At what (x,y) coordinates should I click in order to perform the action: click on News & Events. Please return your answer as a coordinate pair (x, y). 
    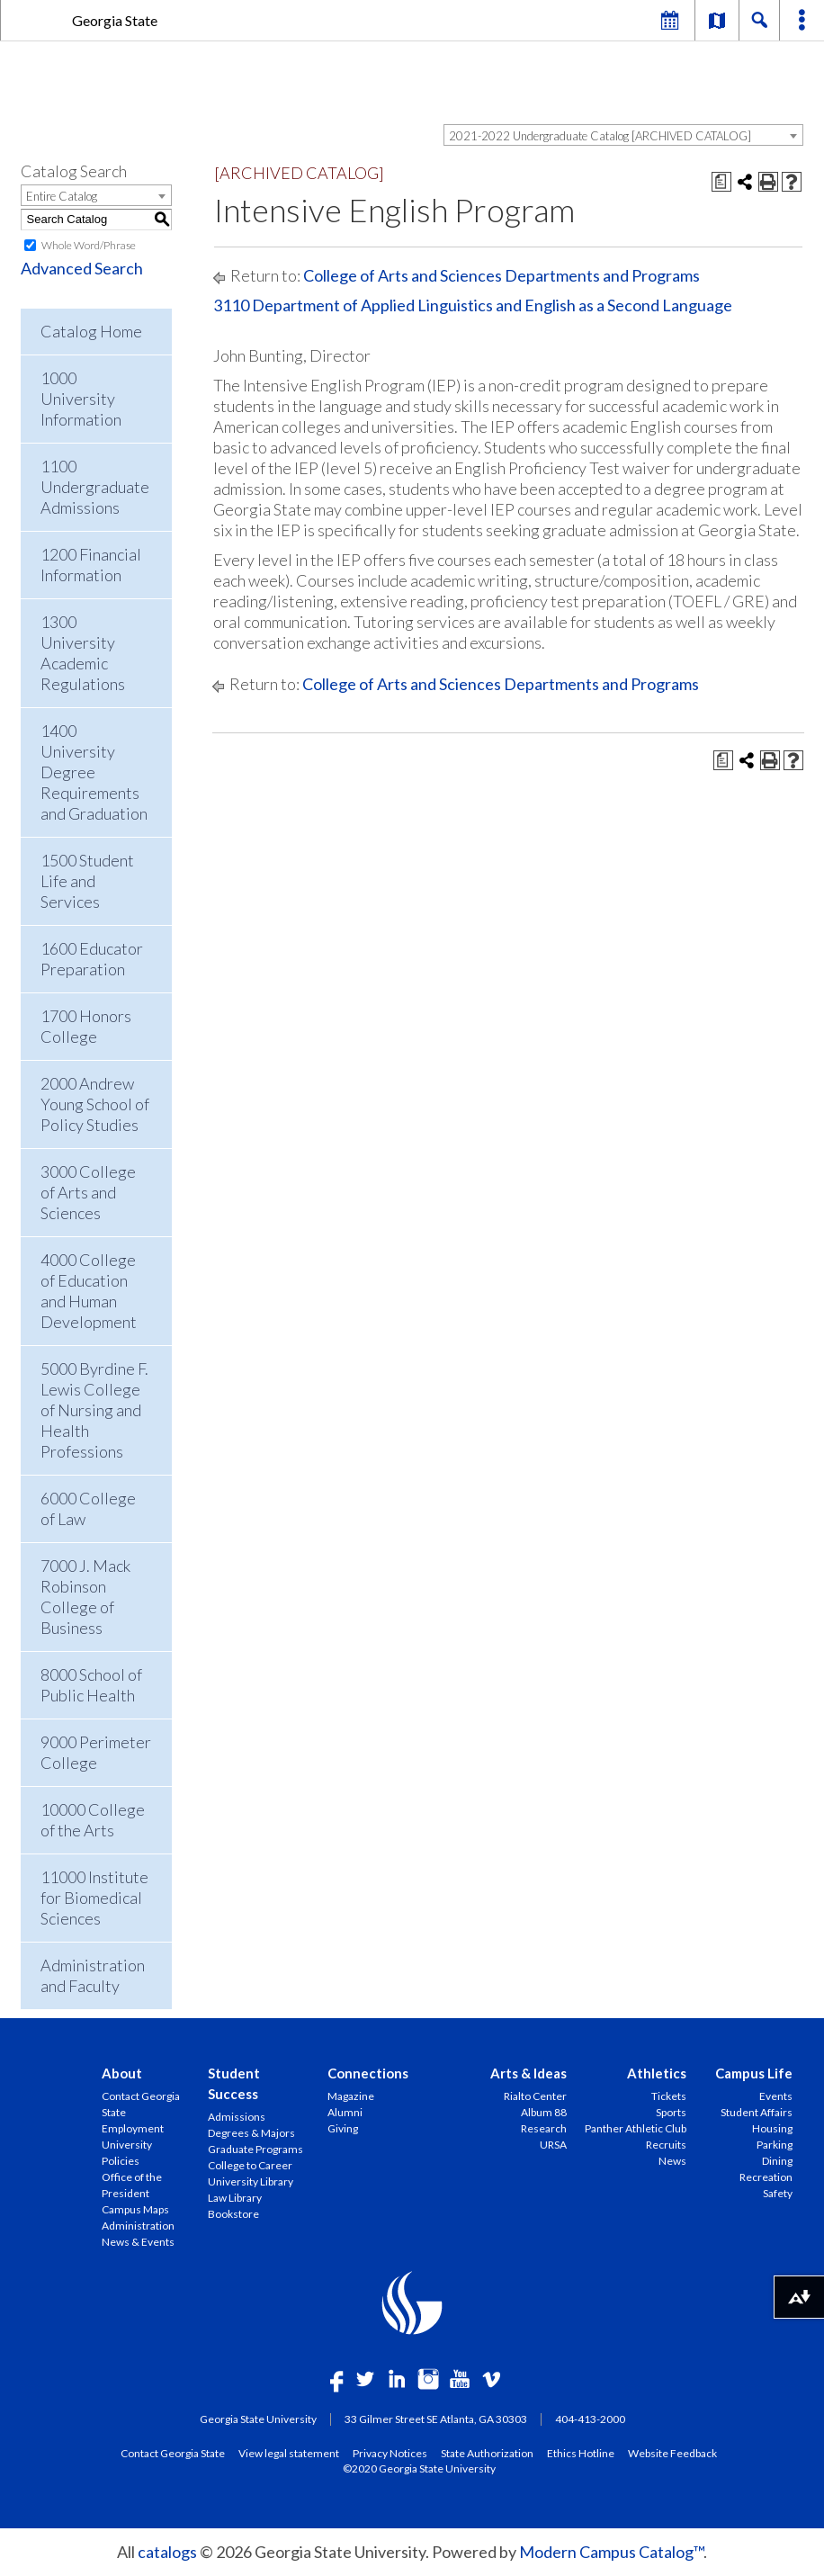
    Looking at the image, I should click on (138, 2241).